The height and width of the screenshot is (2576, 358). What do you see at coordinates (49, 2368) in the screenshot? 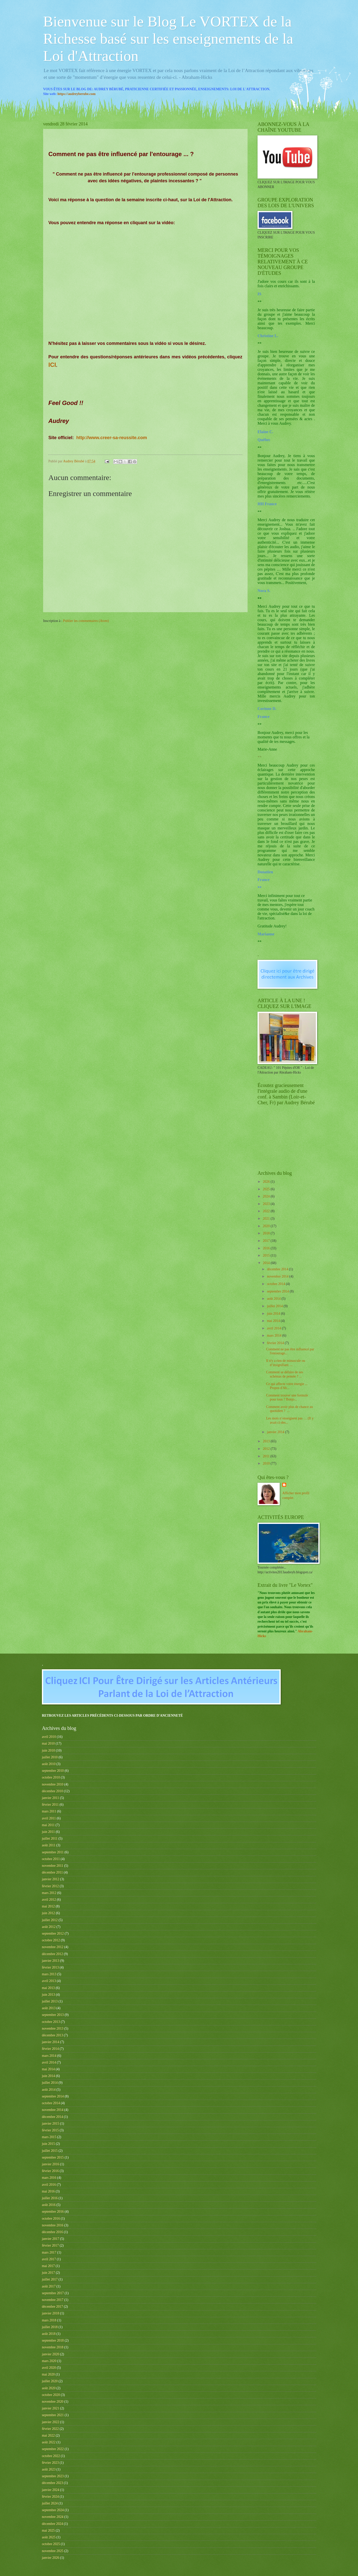
I see `avril 2020` at bounding box center [49, 2368].